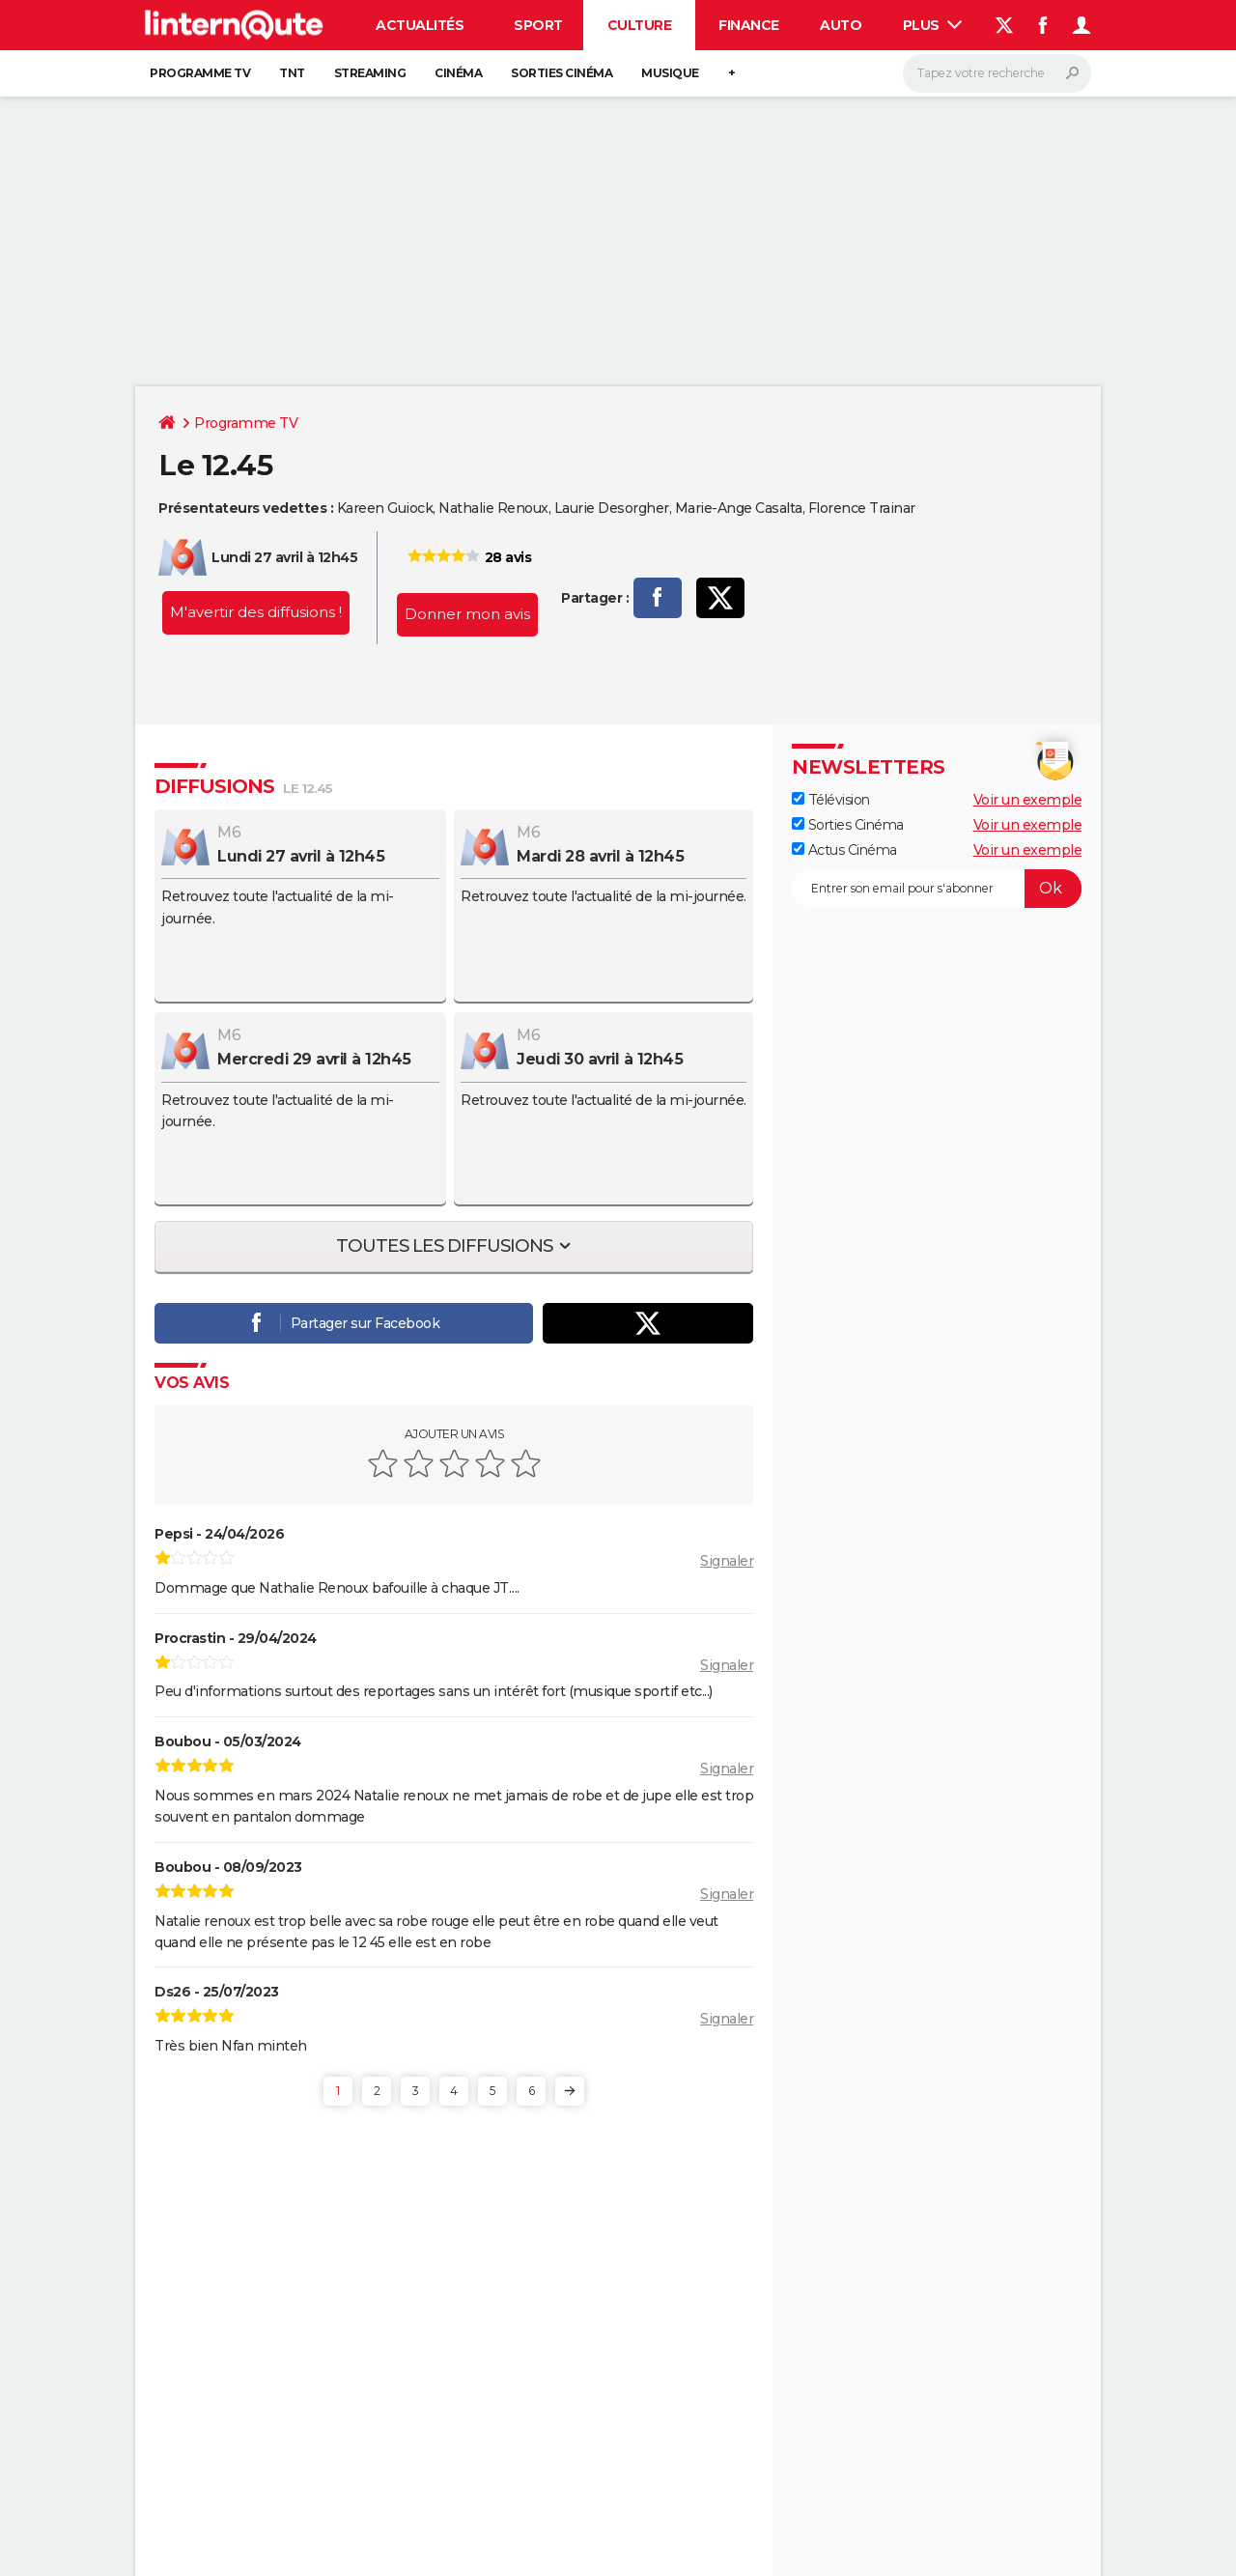 This screenshot has height=2576, width=1236. I want to click on Sorties cinéma, so click(561, 73).